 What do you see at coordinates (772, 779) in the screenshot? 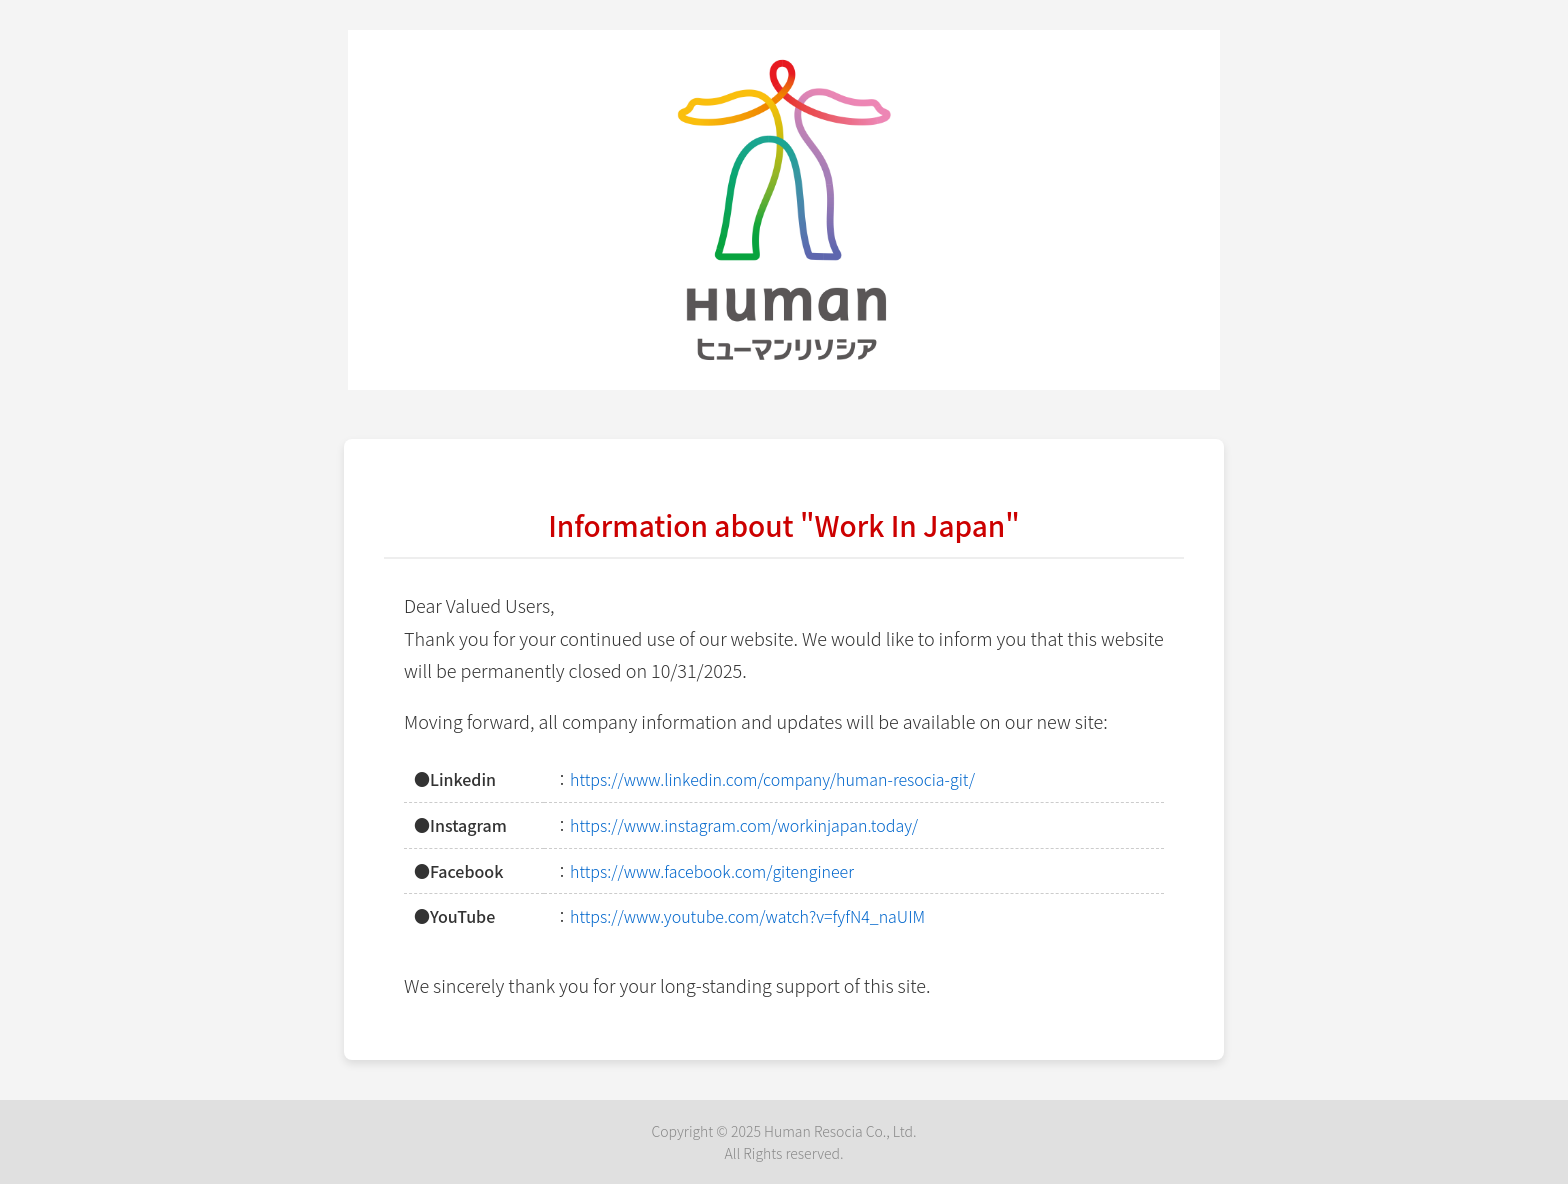
I see `https://www.linkedin.com/company/human-resocia-git/` at bounding box center [772, 779].